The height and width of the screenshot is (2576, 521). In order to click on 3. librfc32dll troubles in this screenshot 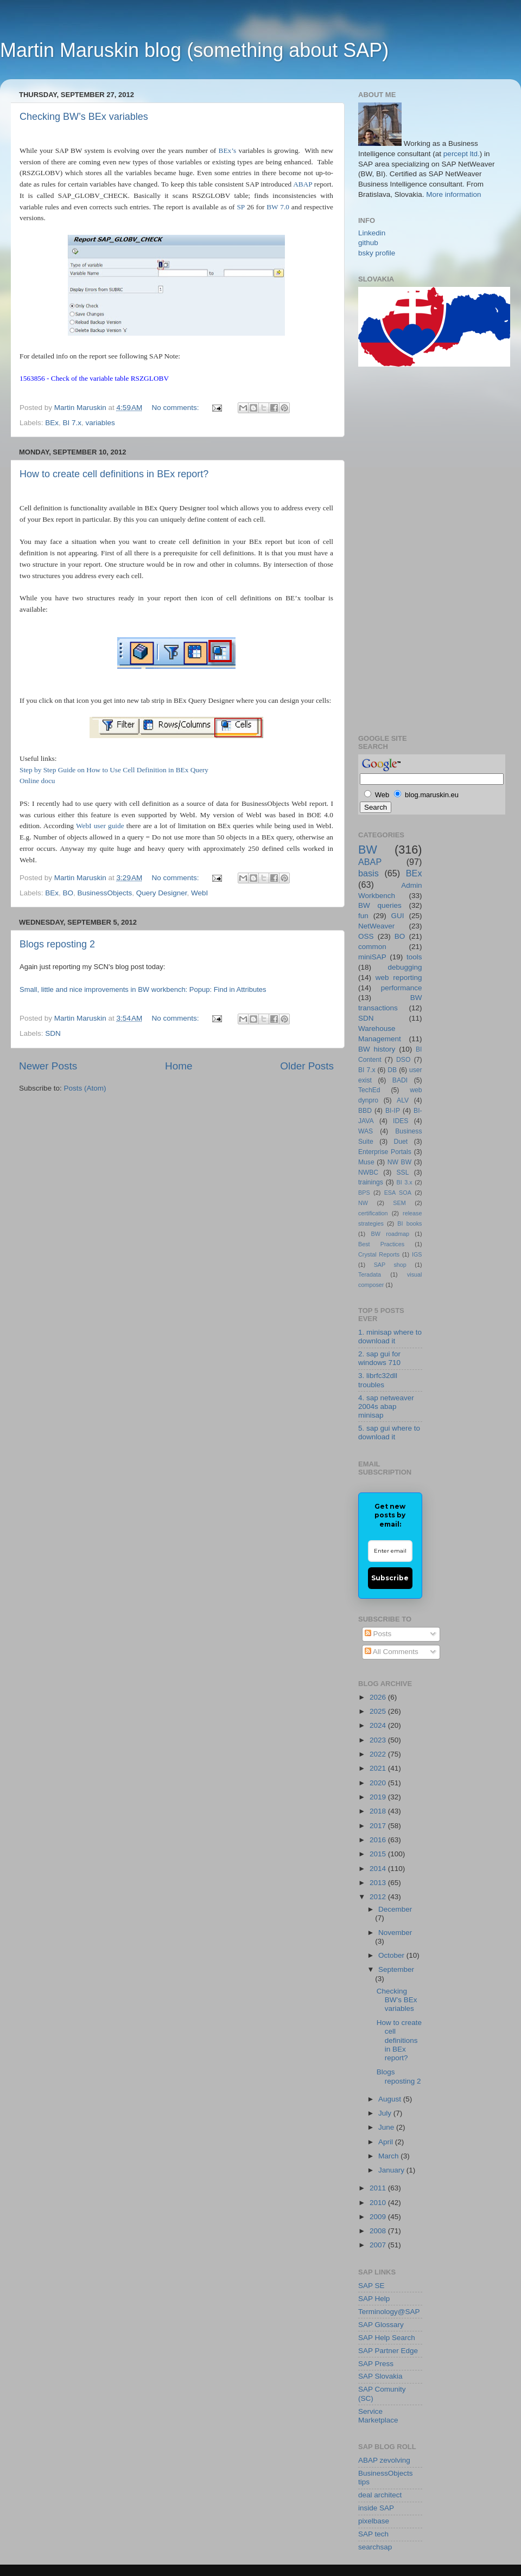, I will do `click(377, 1380)`.